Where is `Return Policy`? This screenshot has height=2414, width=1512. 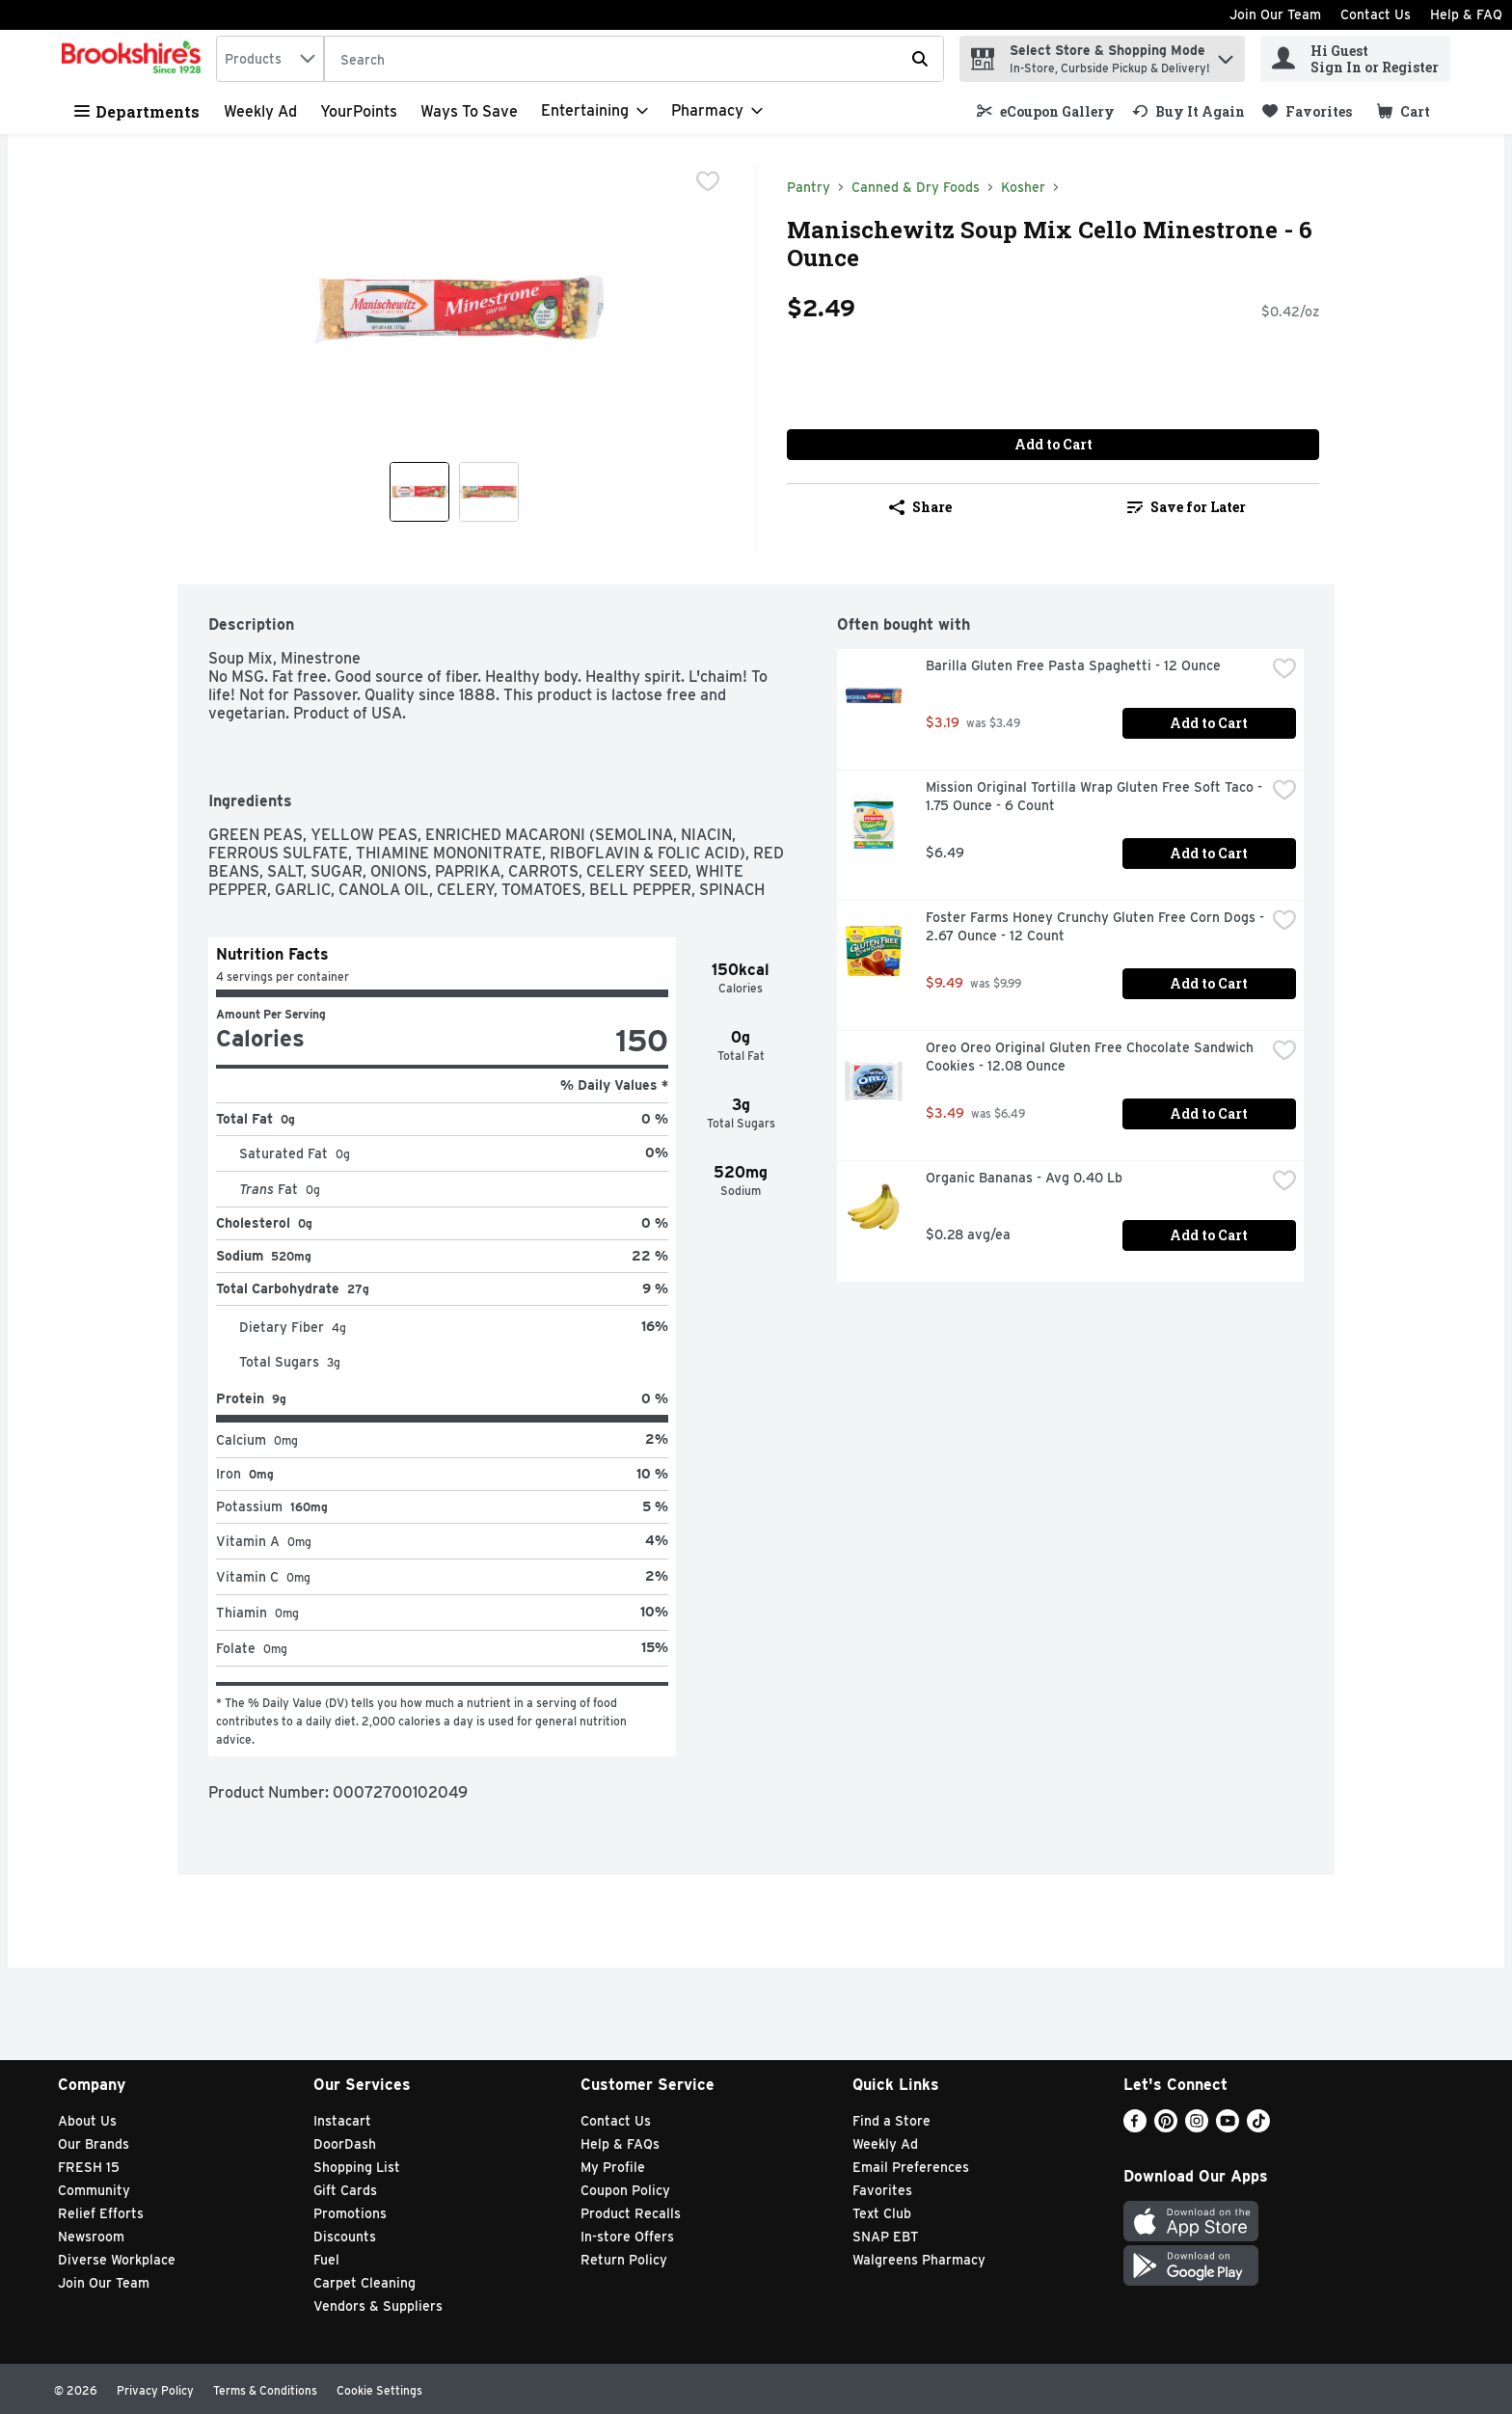
Return Policy is located at coordinates (623, 2259).